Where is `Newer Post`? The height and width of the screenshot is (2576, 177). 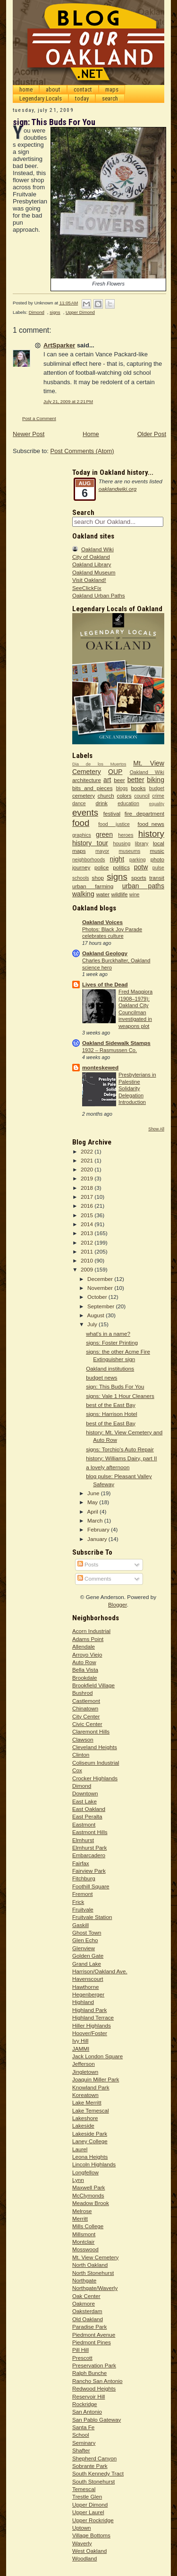 Newer Post is located at coordinates (28, 434).